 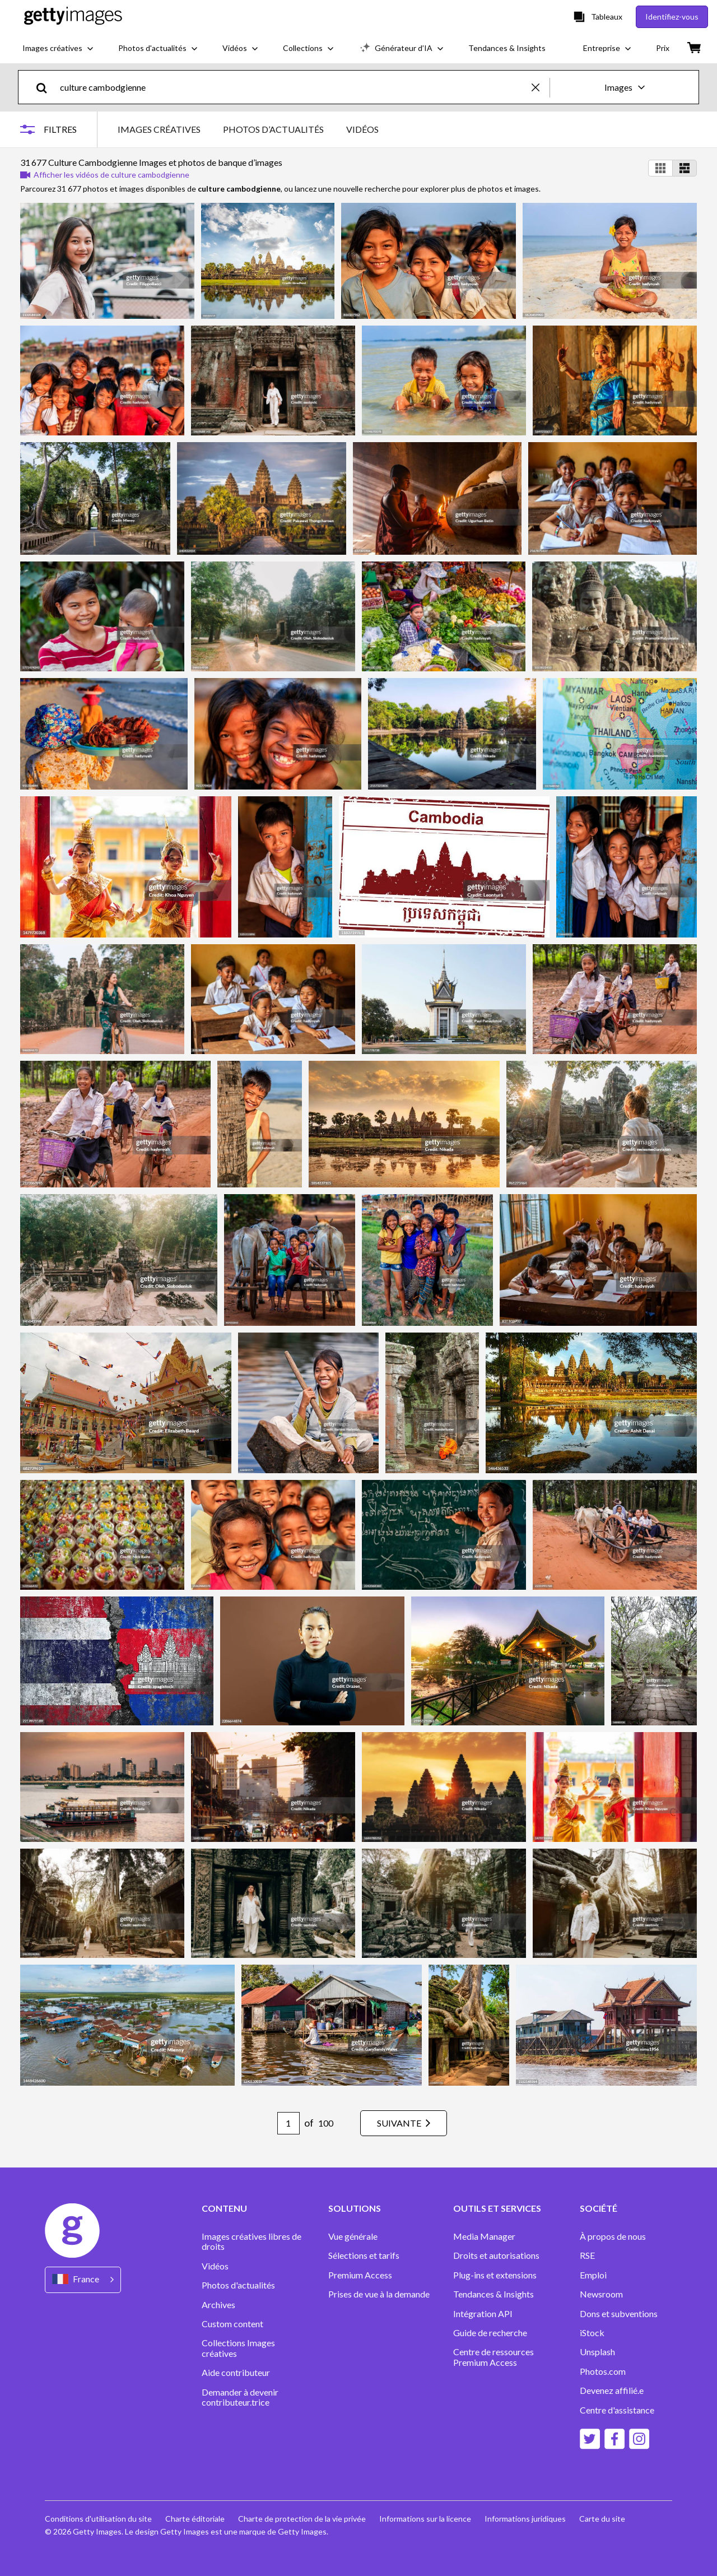 What do you see at coordinates (73, 16) in the screenshot?
I see `[Getty Images homepage]` at bounding box center [73, 16].